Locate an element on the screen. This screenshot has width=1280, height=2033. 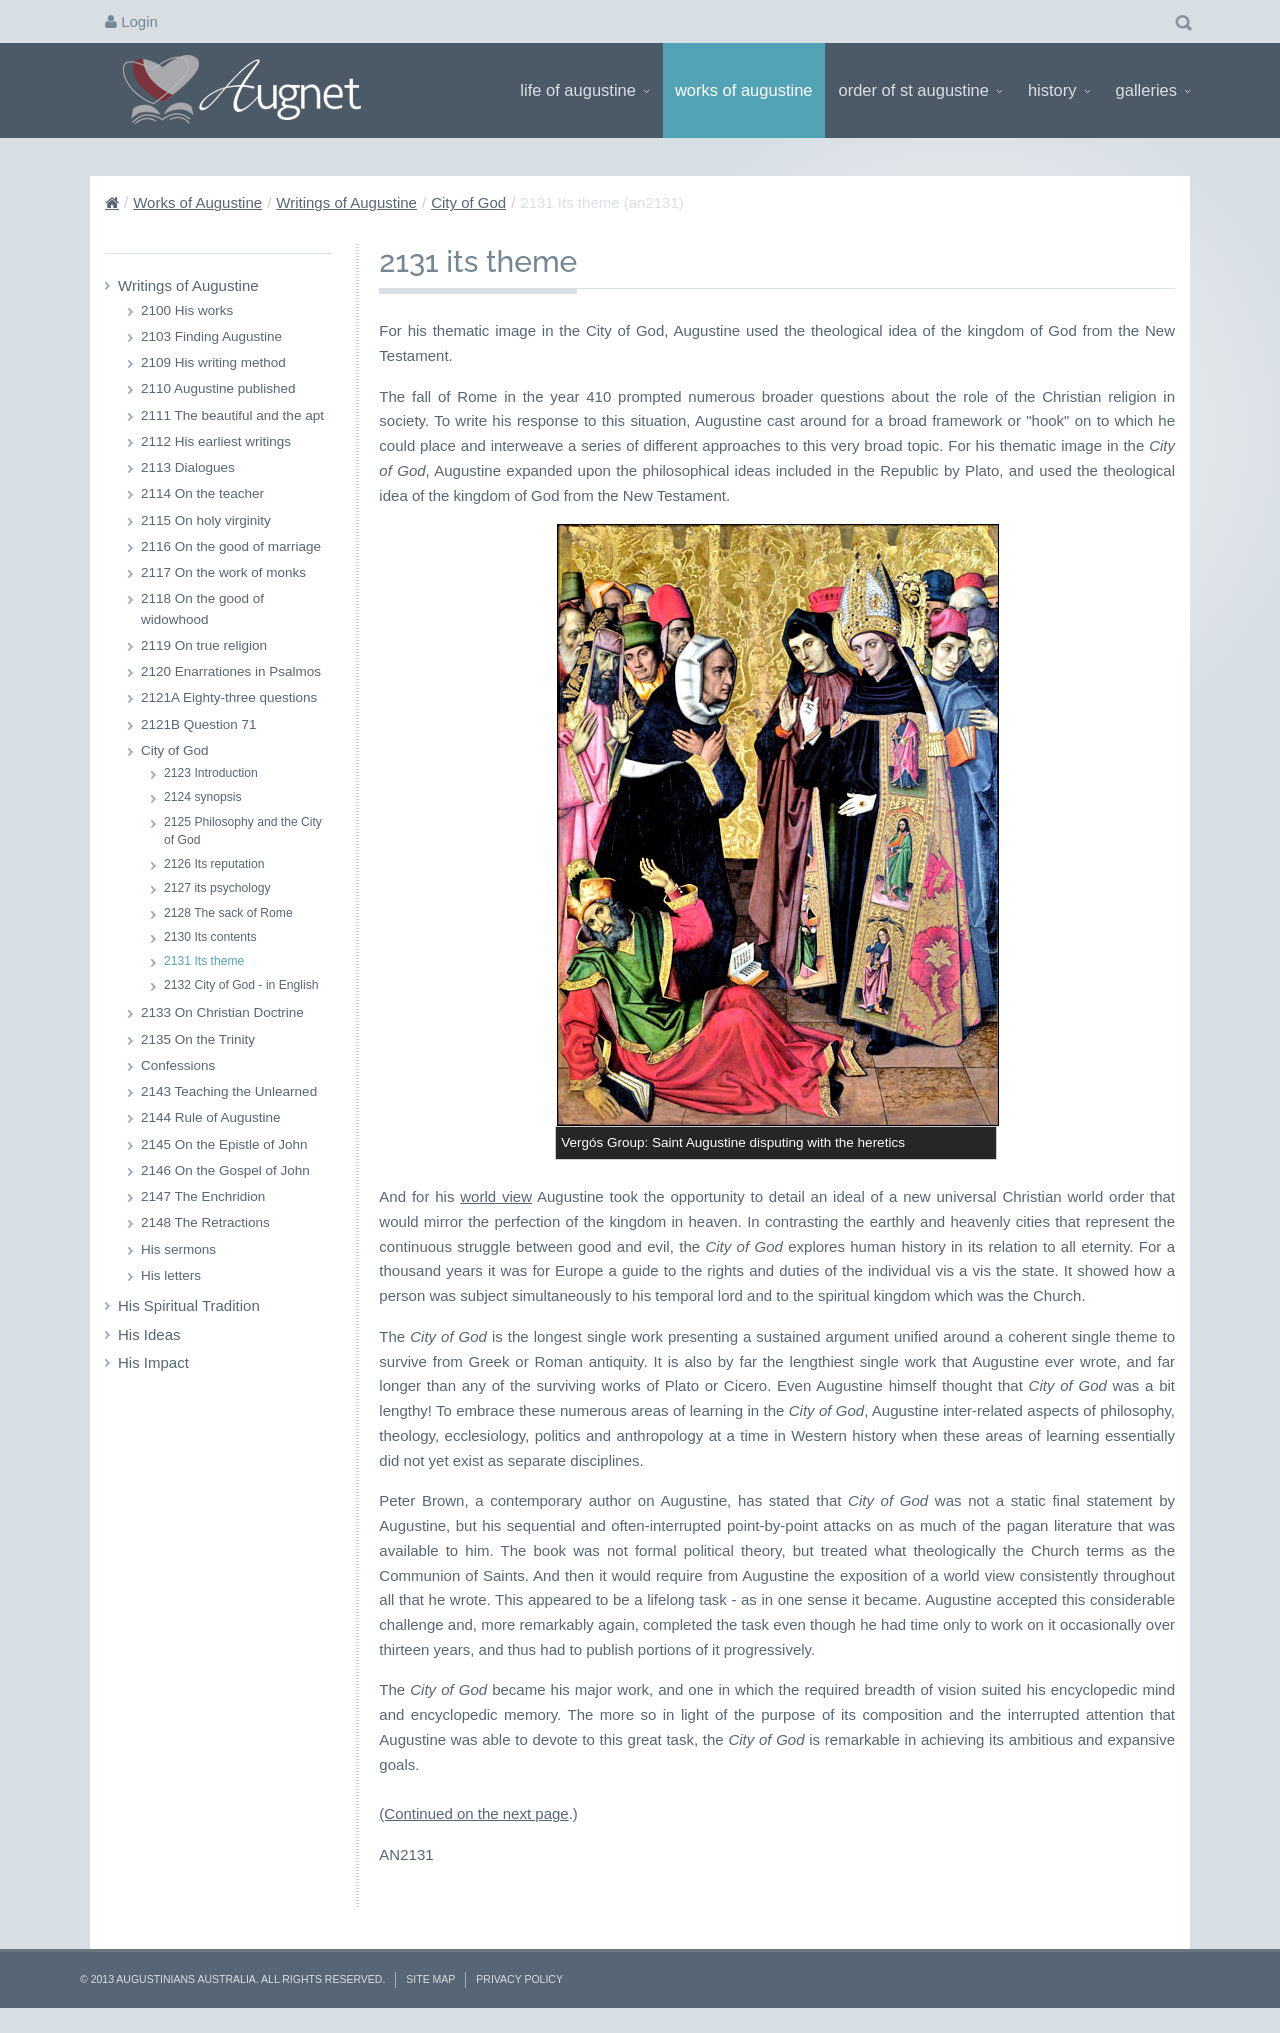
2146 On the Gospel of John is located at coordinates (225, 1170).